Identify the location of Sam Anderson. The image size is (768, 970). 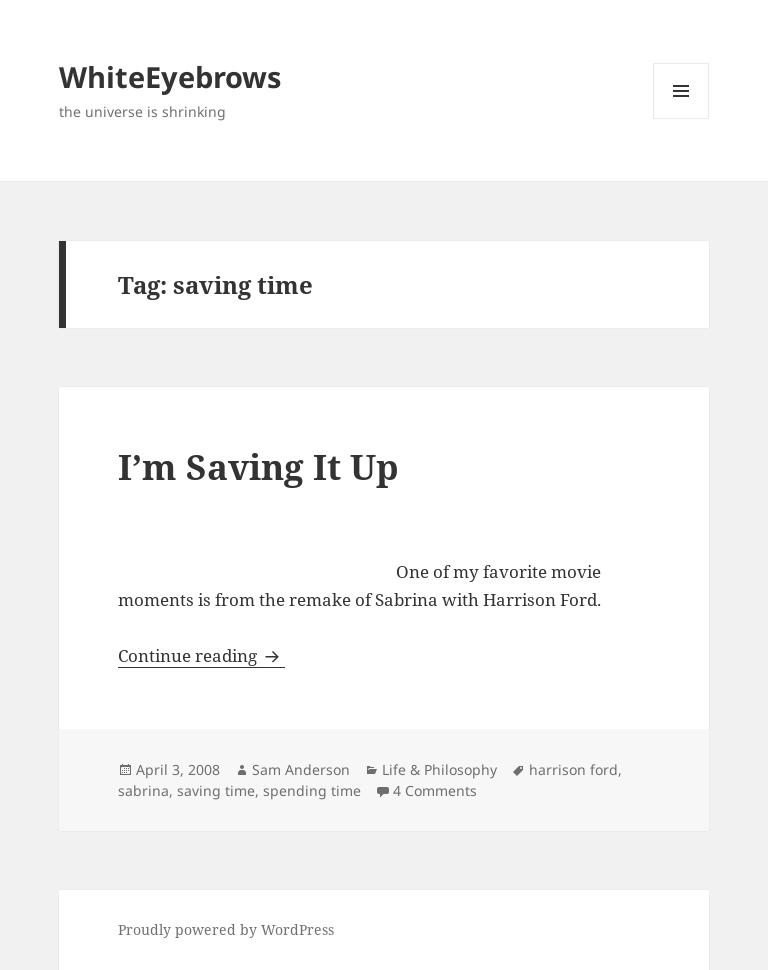
(301, 769).